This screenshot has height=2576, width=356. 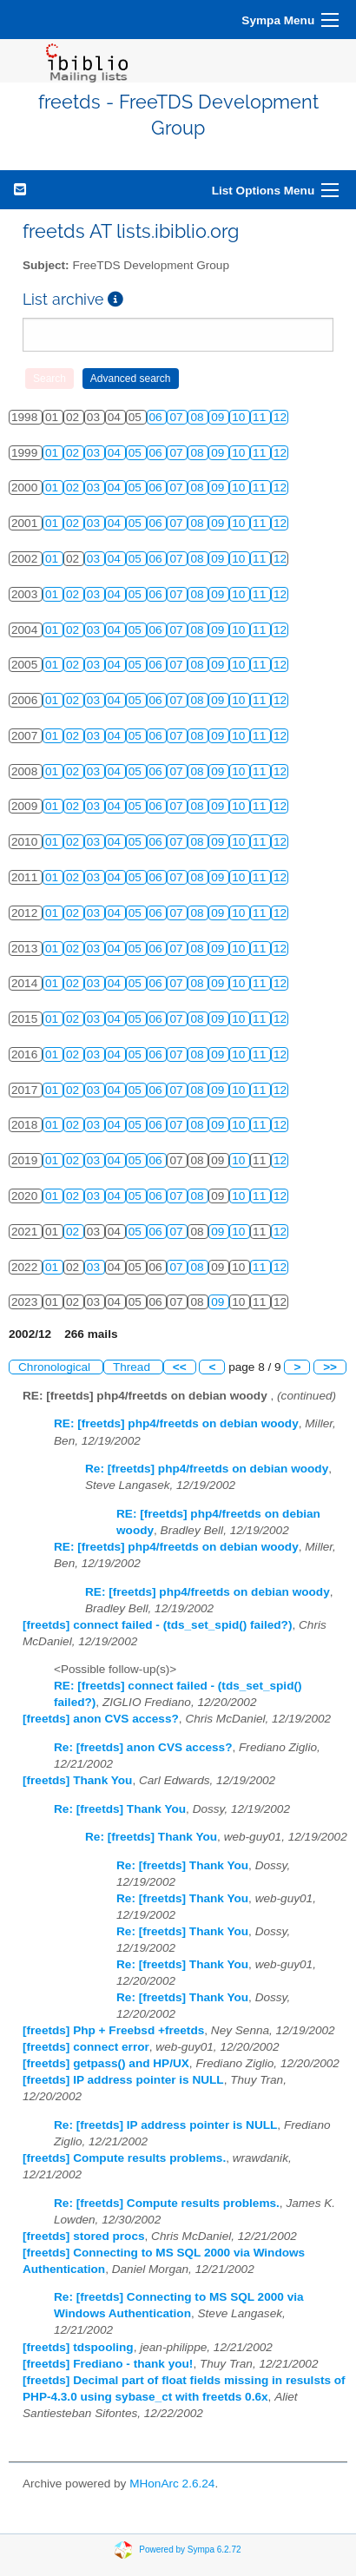 I want to click on [freetds] Compute results problems., so click(x=124, y=2157).